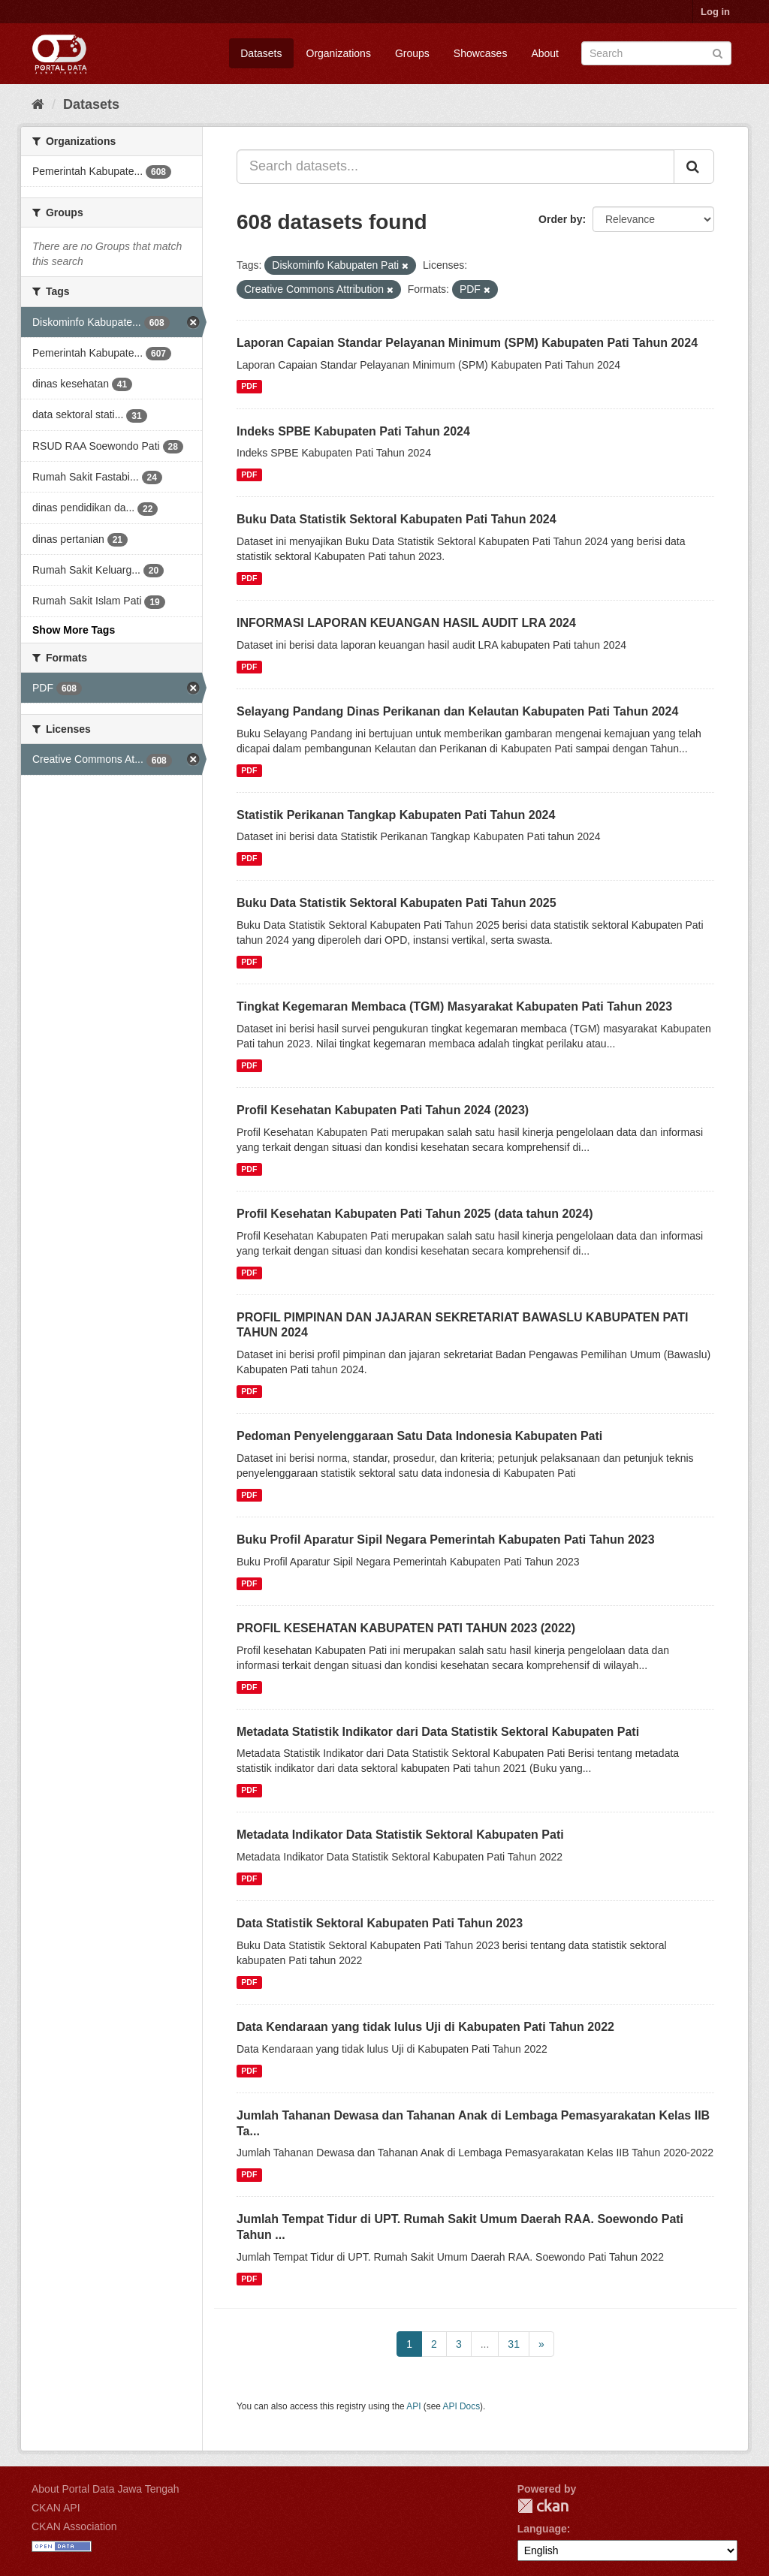  What do you see at coordinates (396, 902) in the screenshot?
I see `Buku Data Statistik Sektoral Kabupaten Pati Tahun 2025` at bounding box center [396, 902].